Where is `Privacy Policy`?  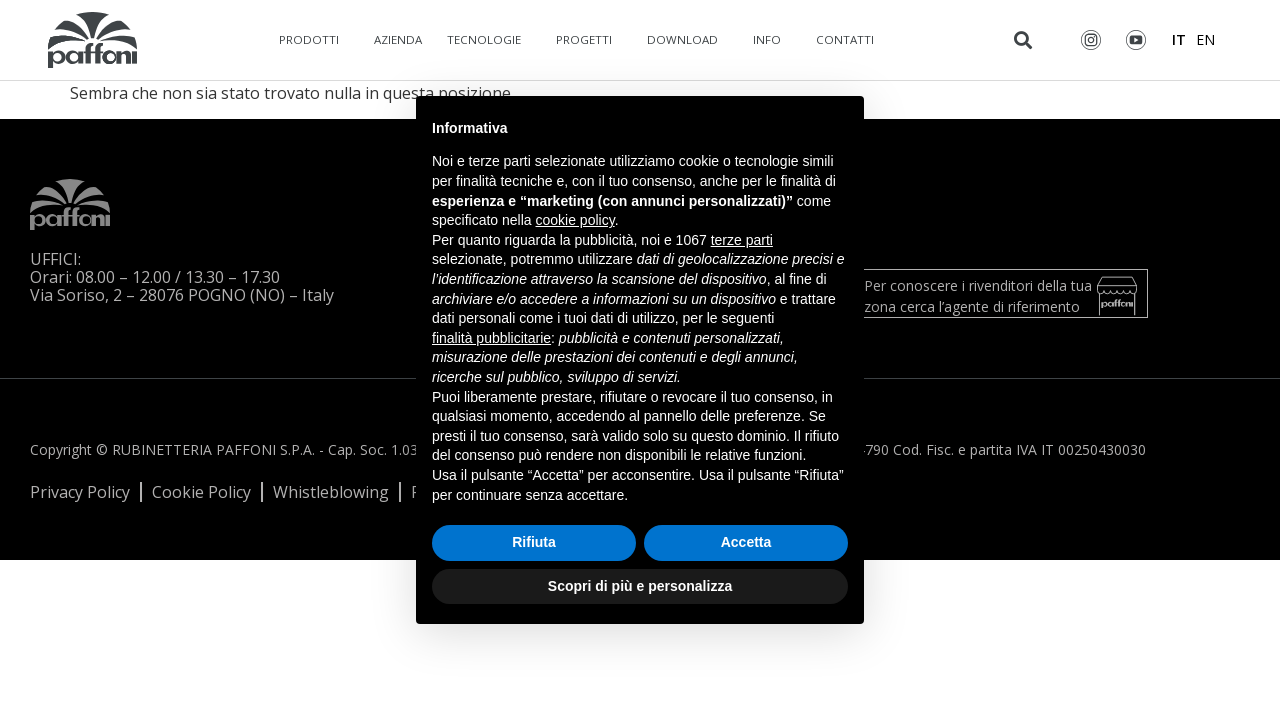 Privacy Policy is located at coordinates (80, 492).